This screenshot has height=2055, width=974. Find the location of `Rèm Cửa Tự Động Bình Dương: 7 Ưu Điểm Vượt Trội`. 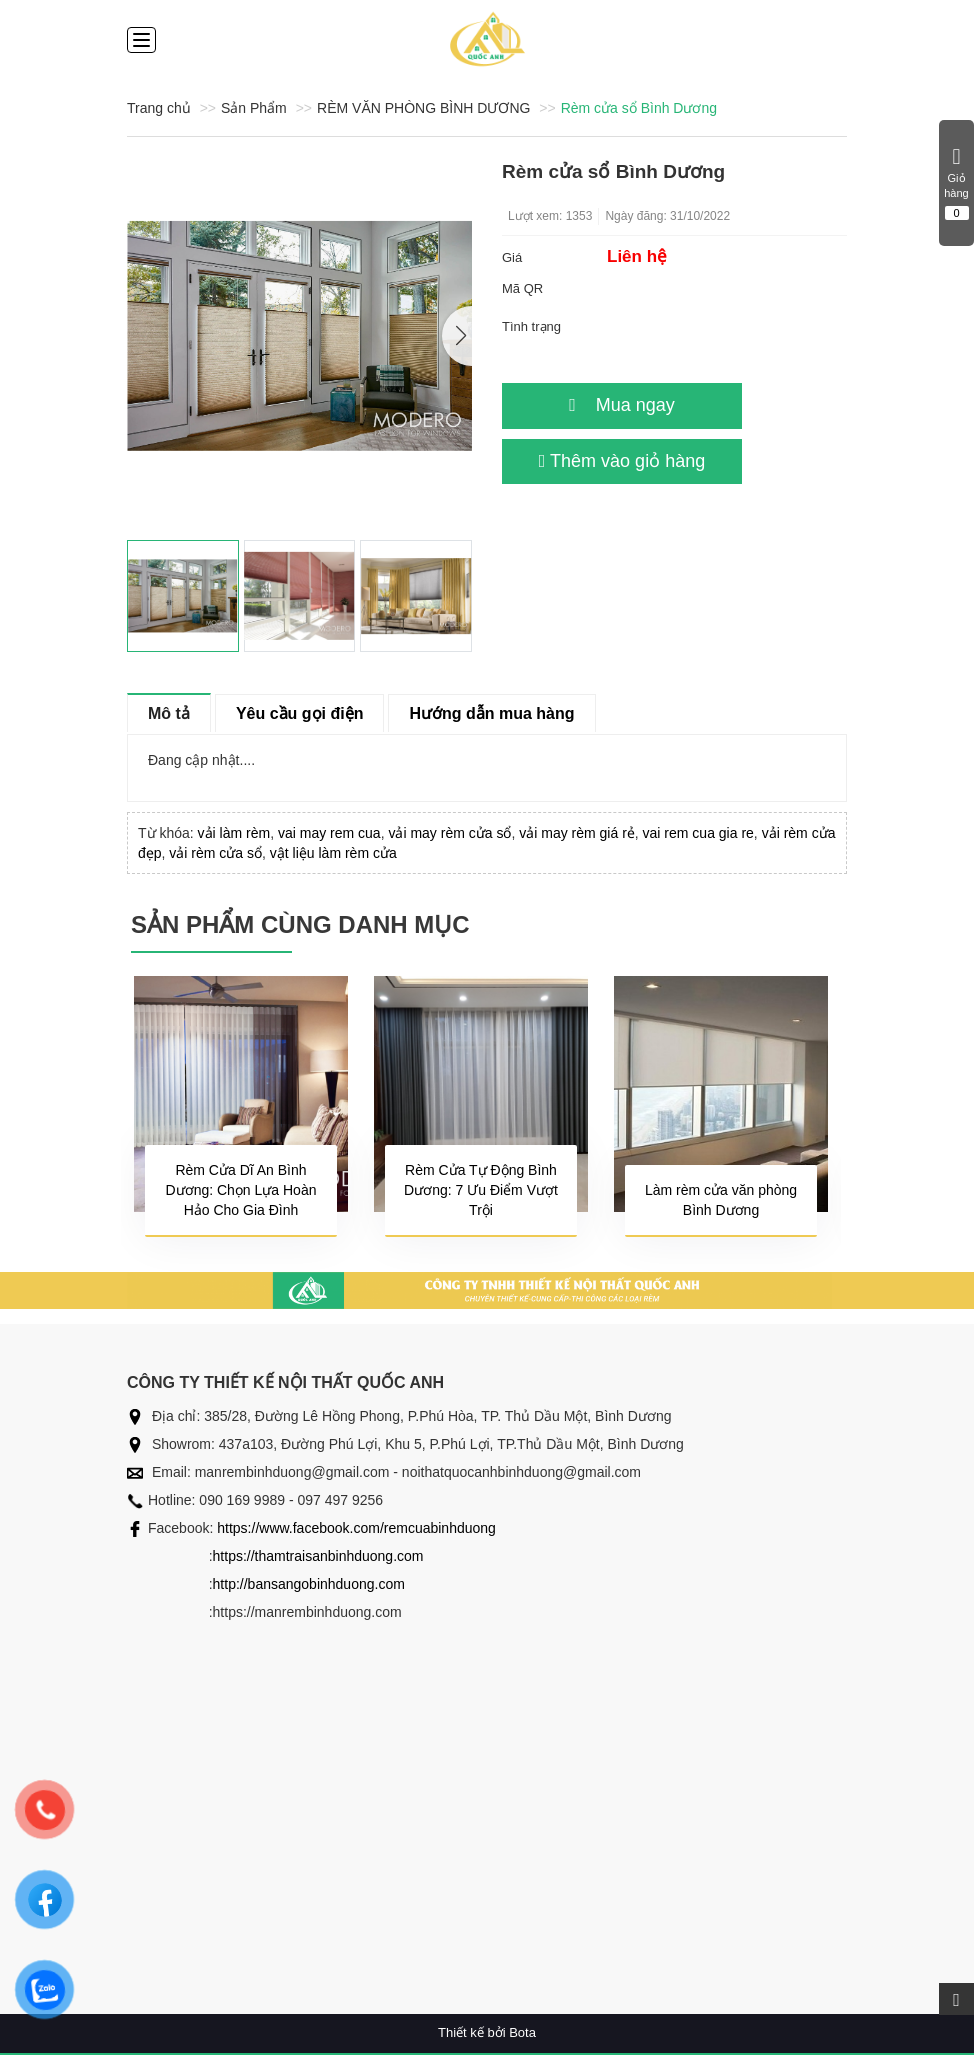

Rèm Cửa Tự Động Bình Dương: 7 Ưu Điểm Vượt Trội is located at coordinates (481, 1190).